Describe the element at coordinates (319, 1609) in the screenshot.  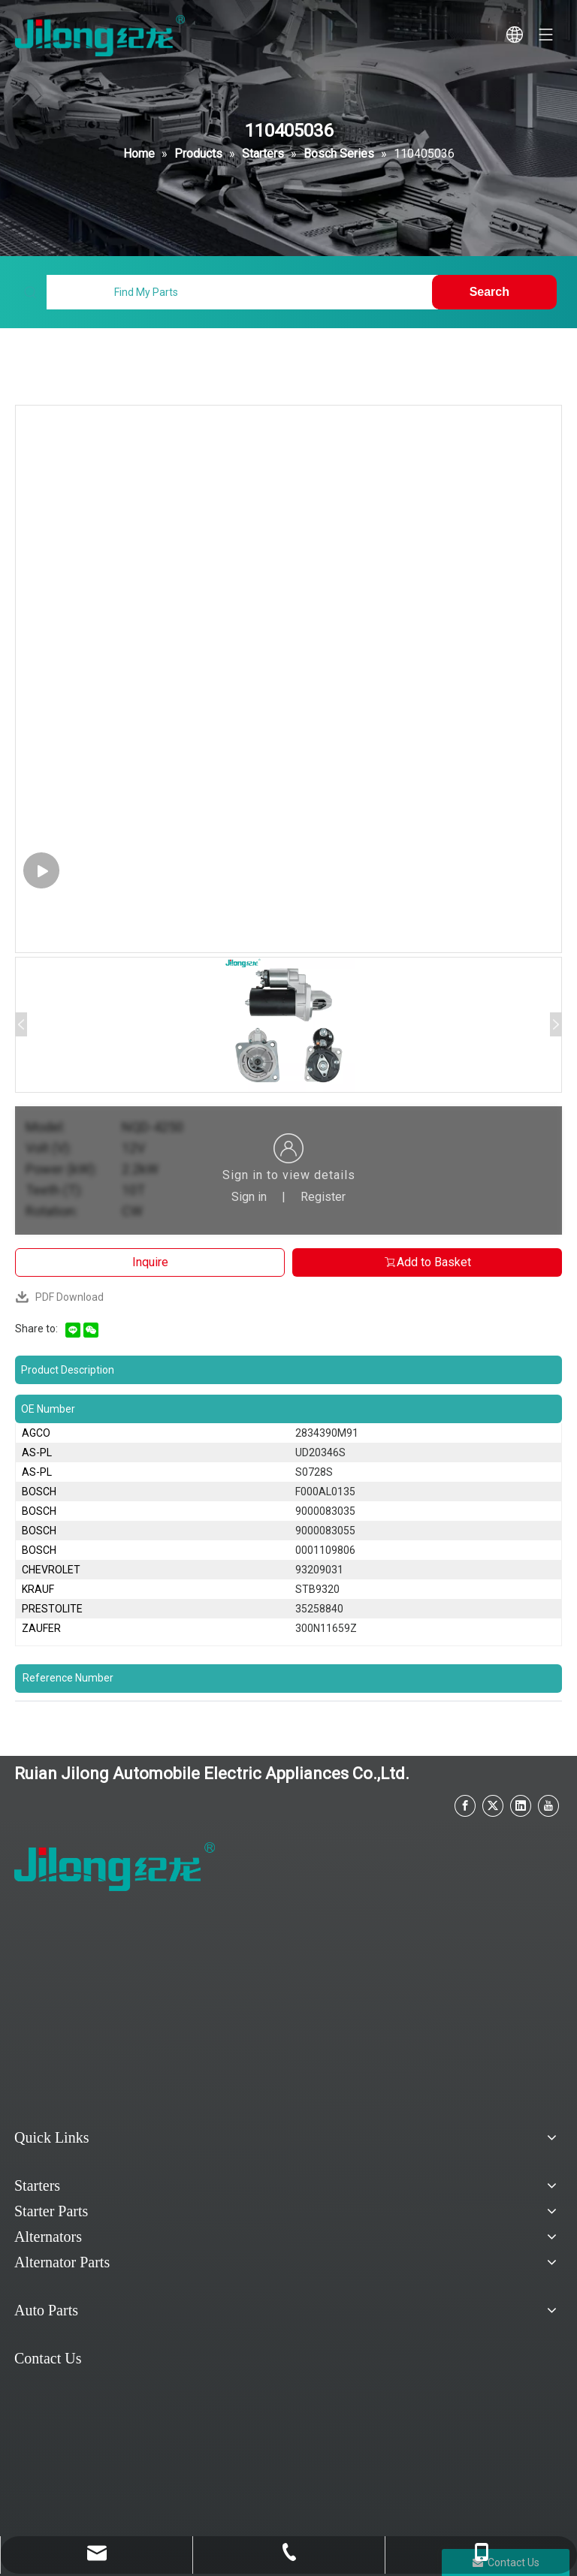
I see `35258840` at that location.